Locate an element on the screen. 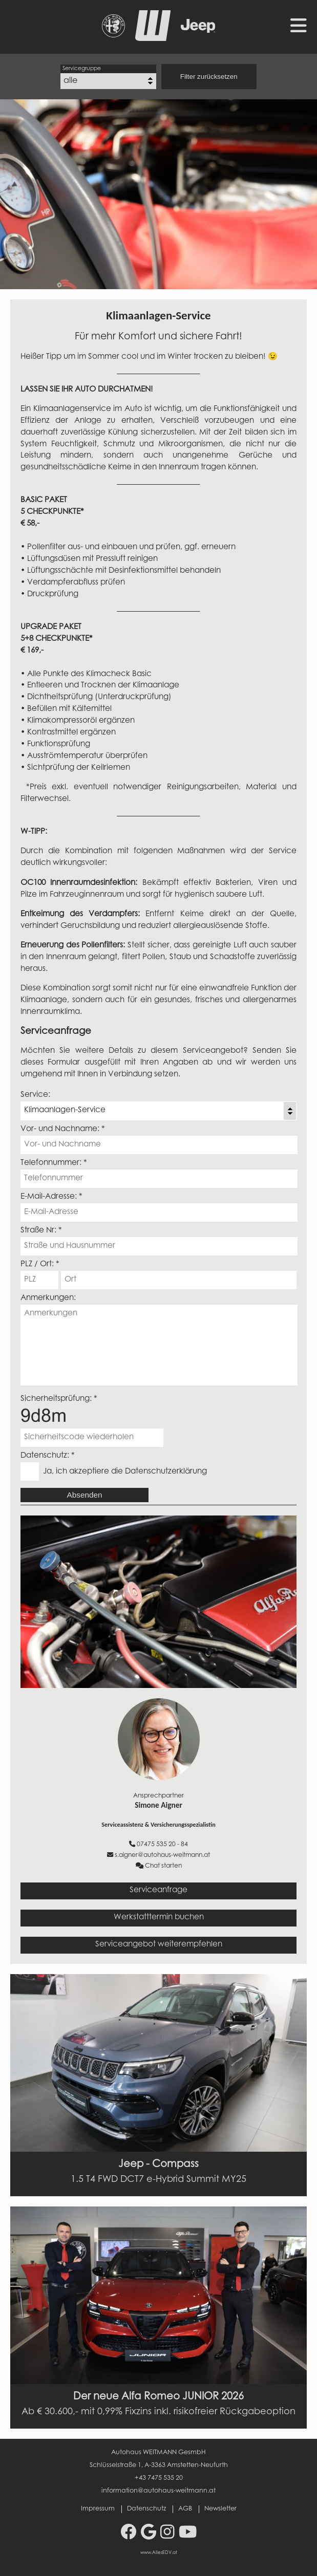  Servicegruppe is located at coordinates (81, 69).